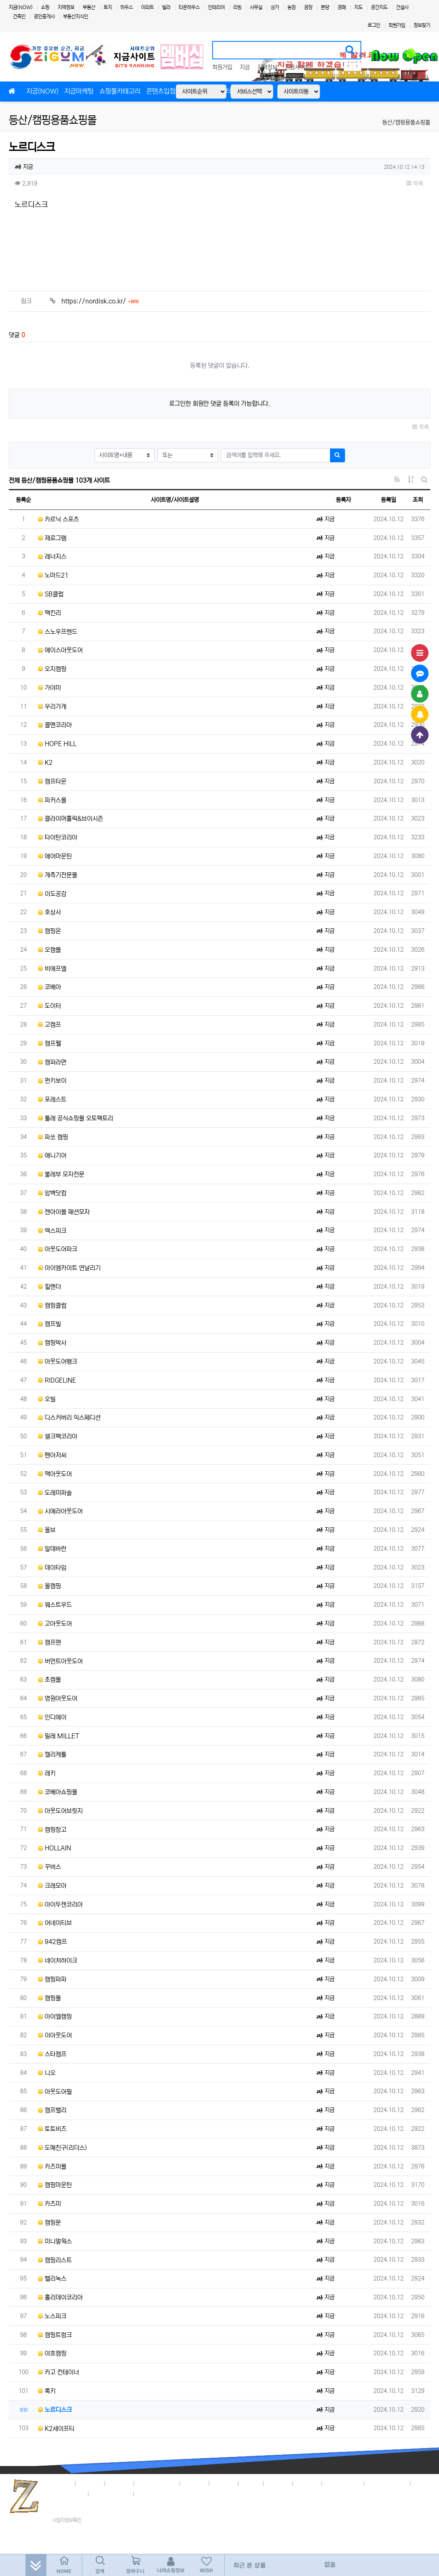 This screenshot has height=2576, width=439. I want to click on 불레부 모자전문, so click(61, 1174).